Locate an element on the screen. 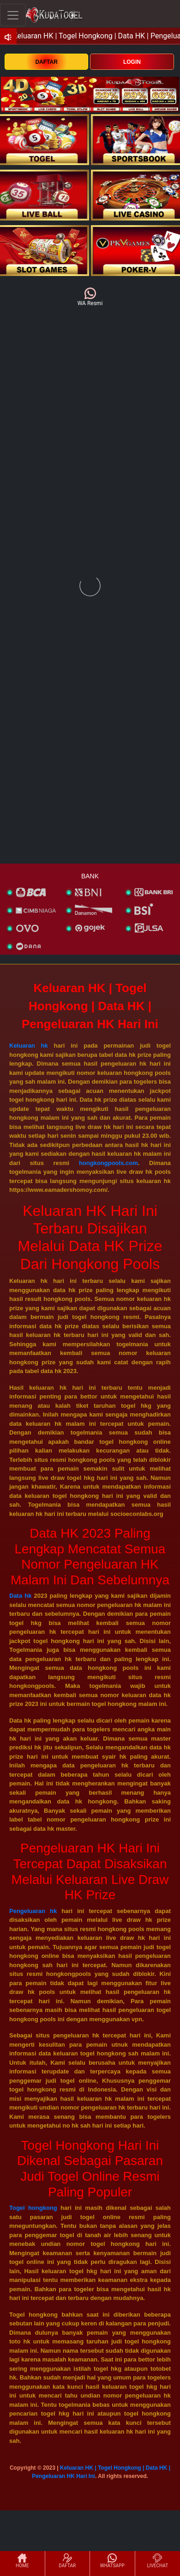  Data hk is located at coordinates (20, 1595).